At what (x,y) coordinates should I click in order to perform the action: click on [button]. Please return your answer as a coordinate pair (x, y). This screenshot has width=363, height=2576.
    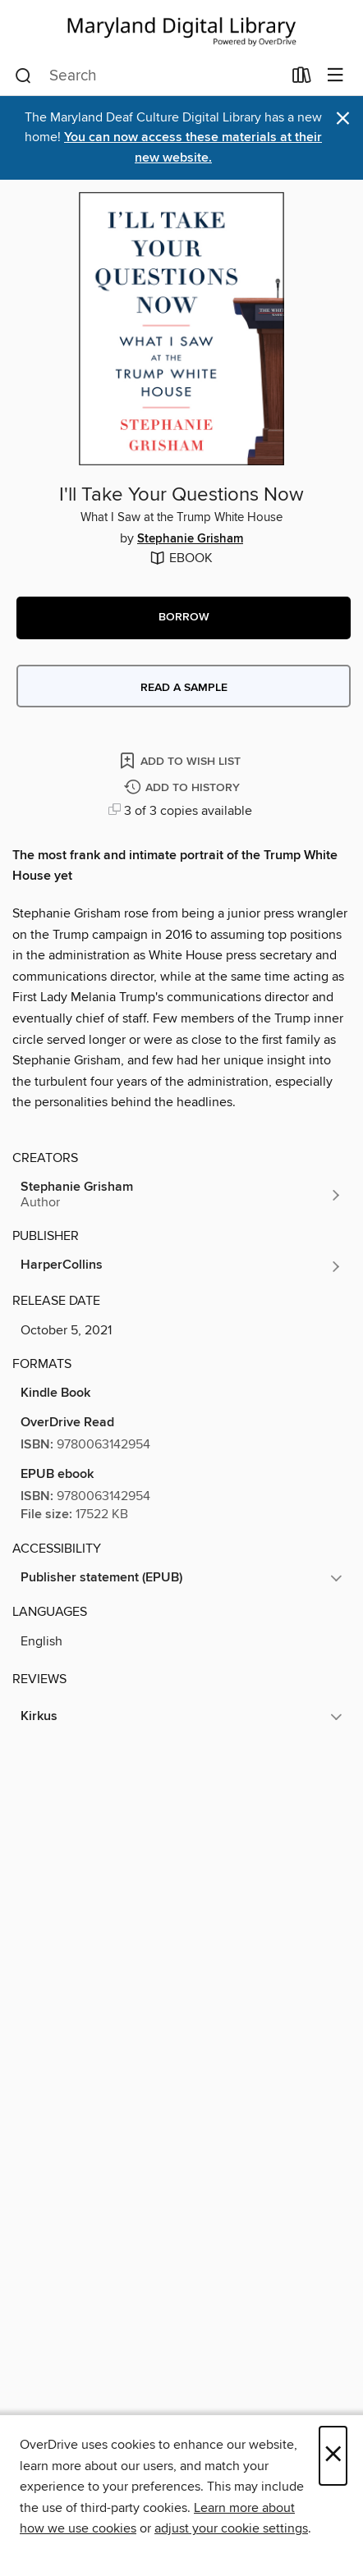
    Looking at the image, I should click on (183, 618).